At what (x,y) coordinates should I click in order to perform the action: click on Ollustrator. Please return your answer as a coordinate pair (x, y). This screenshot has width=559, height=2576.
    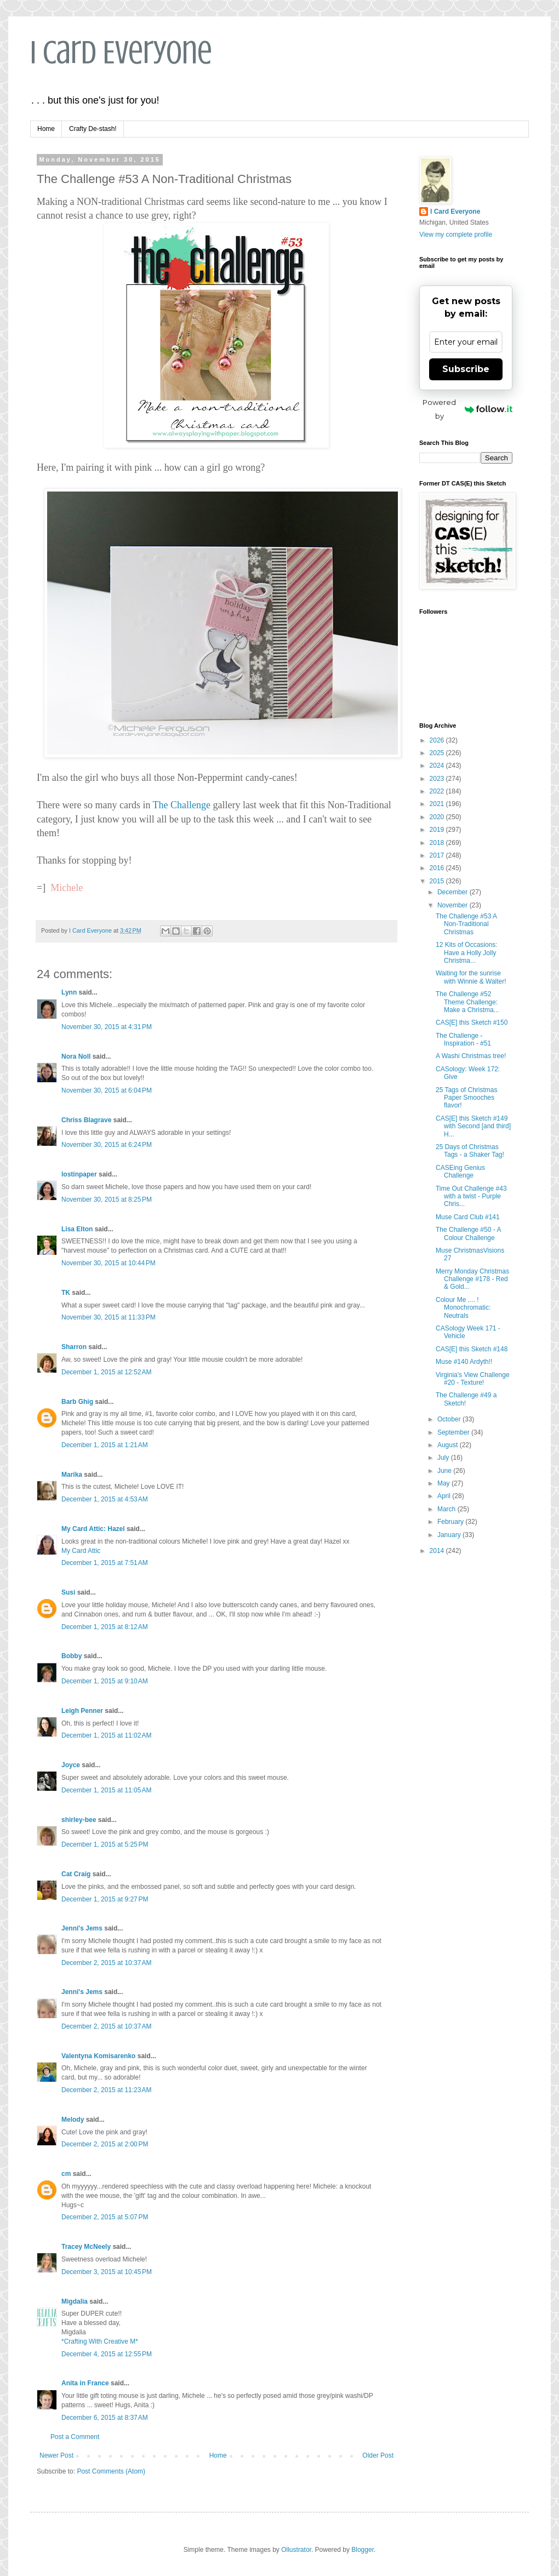
    Looking at the image, I should click on (296, 2550).